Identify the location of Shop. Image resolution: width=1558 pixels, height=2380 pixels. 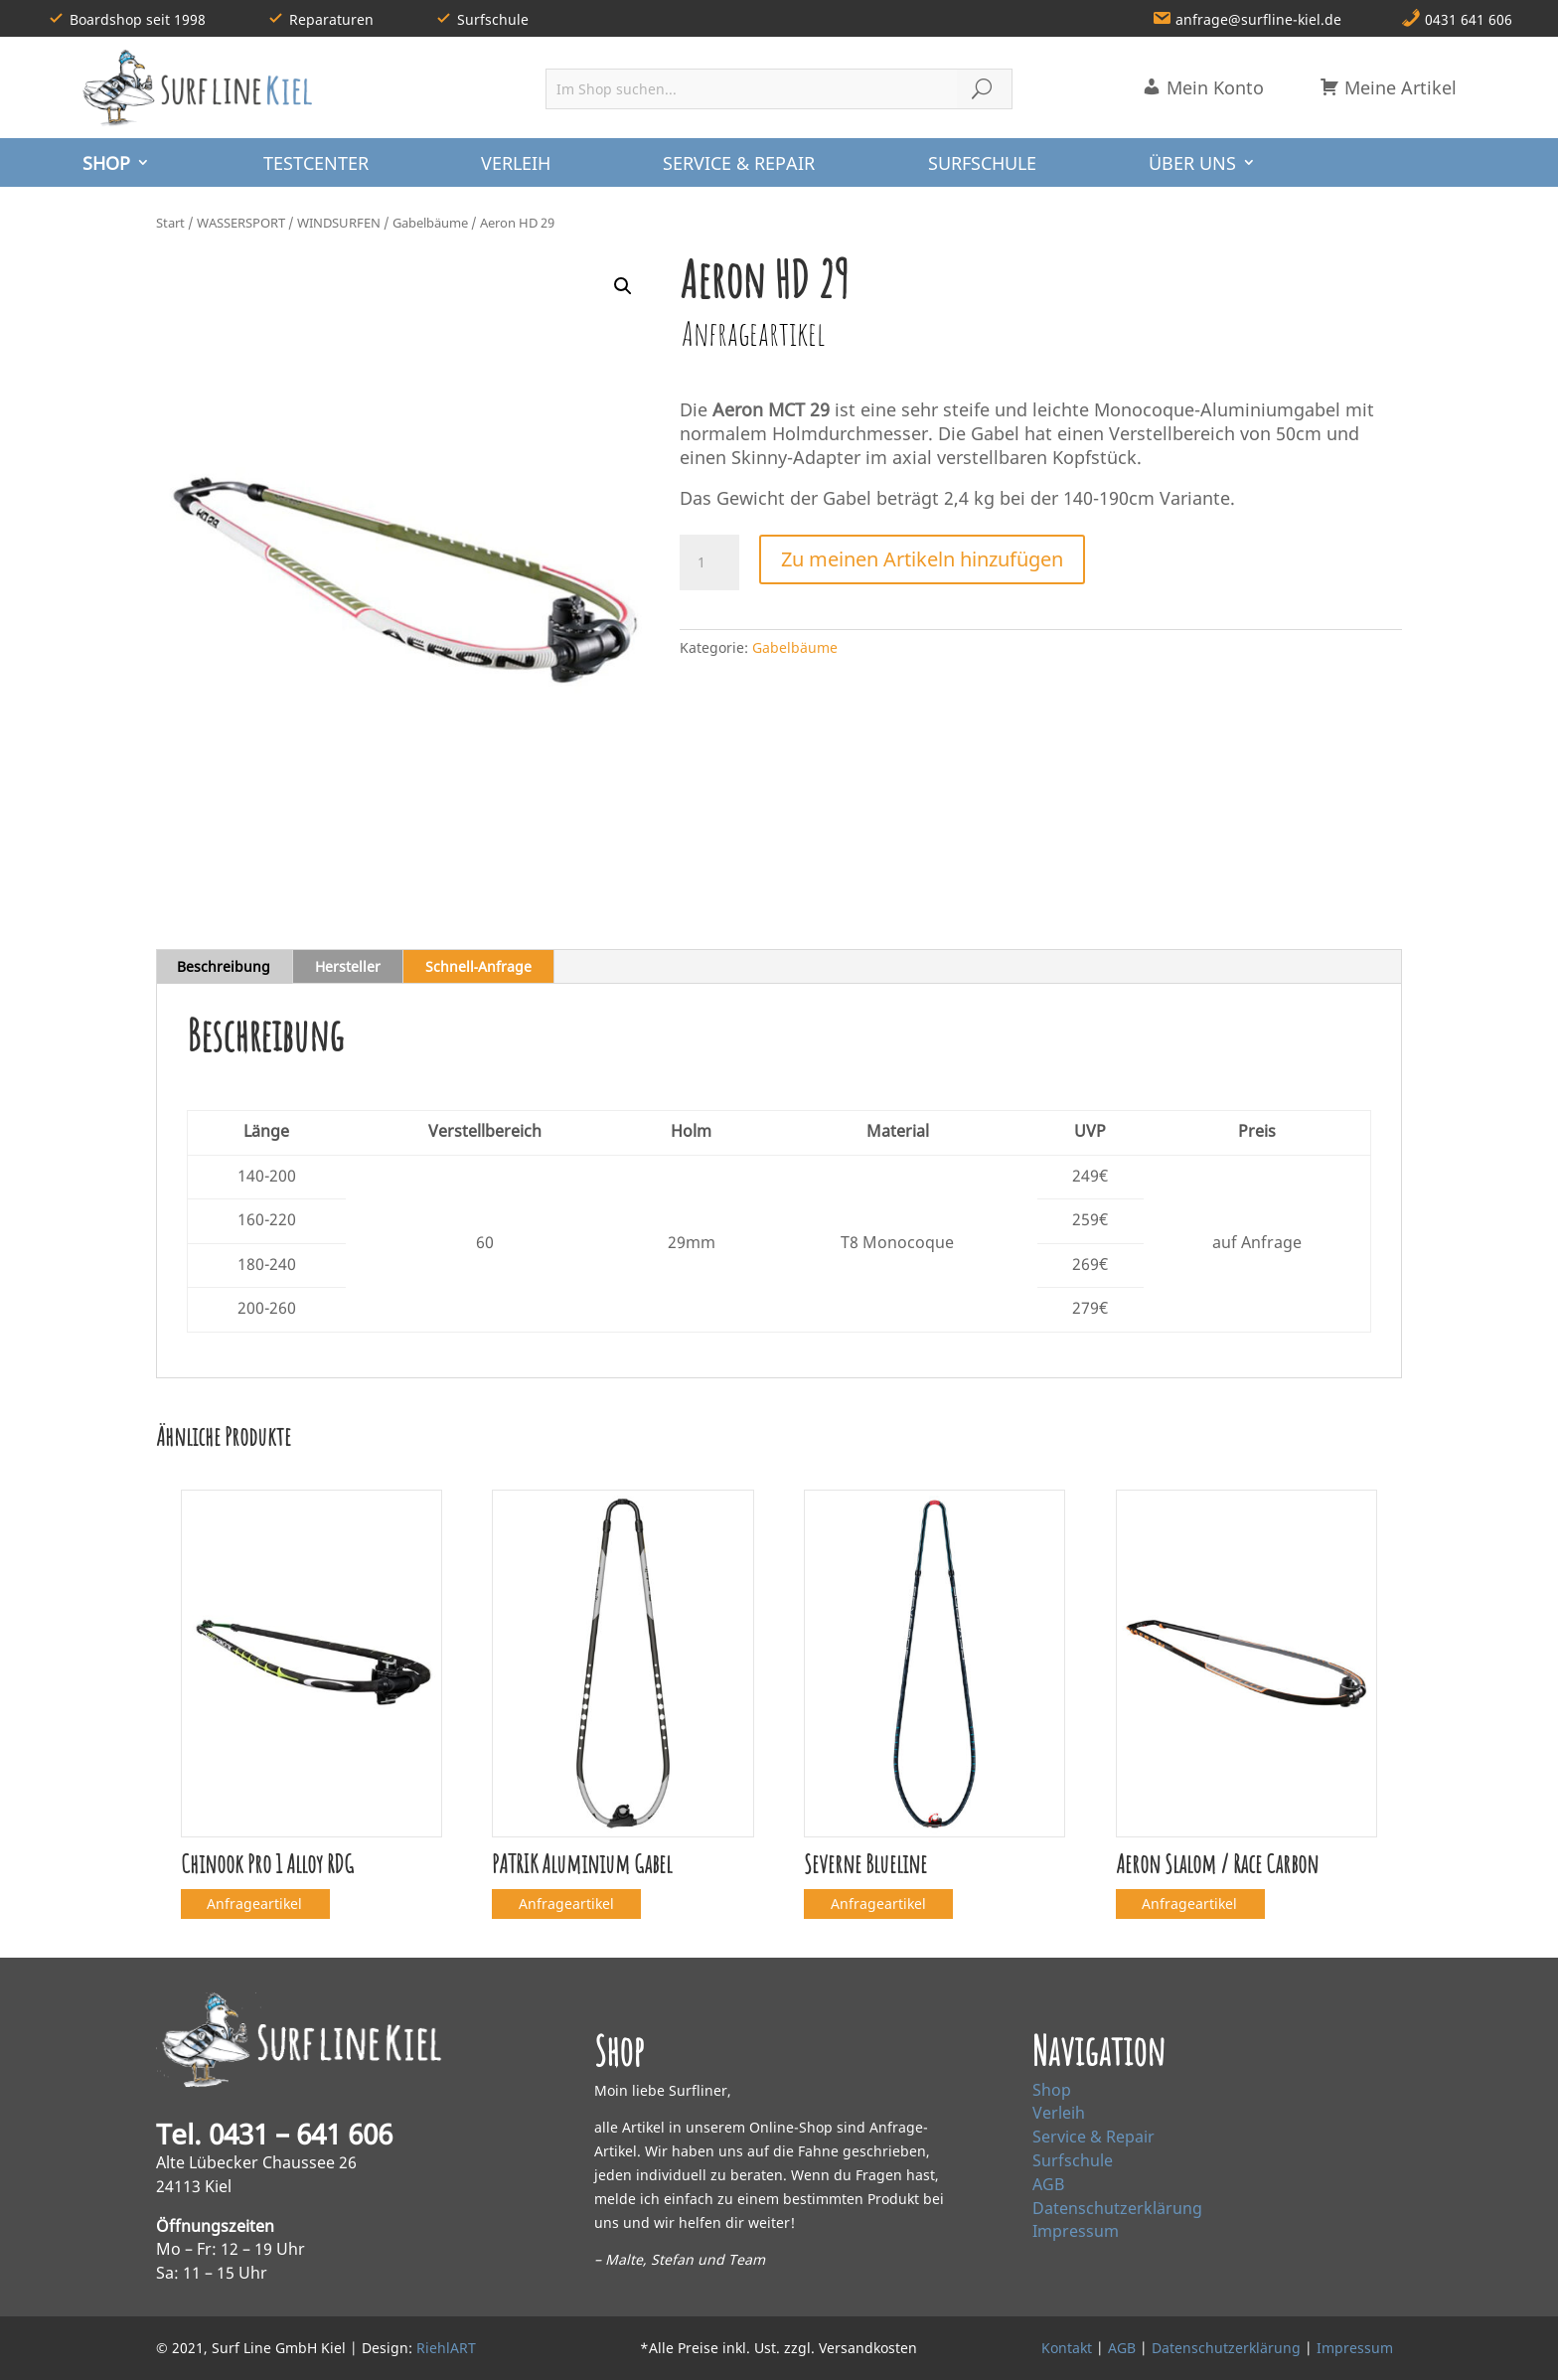
(1051, 2090).